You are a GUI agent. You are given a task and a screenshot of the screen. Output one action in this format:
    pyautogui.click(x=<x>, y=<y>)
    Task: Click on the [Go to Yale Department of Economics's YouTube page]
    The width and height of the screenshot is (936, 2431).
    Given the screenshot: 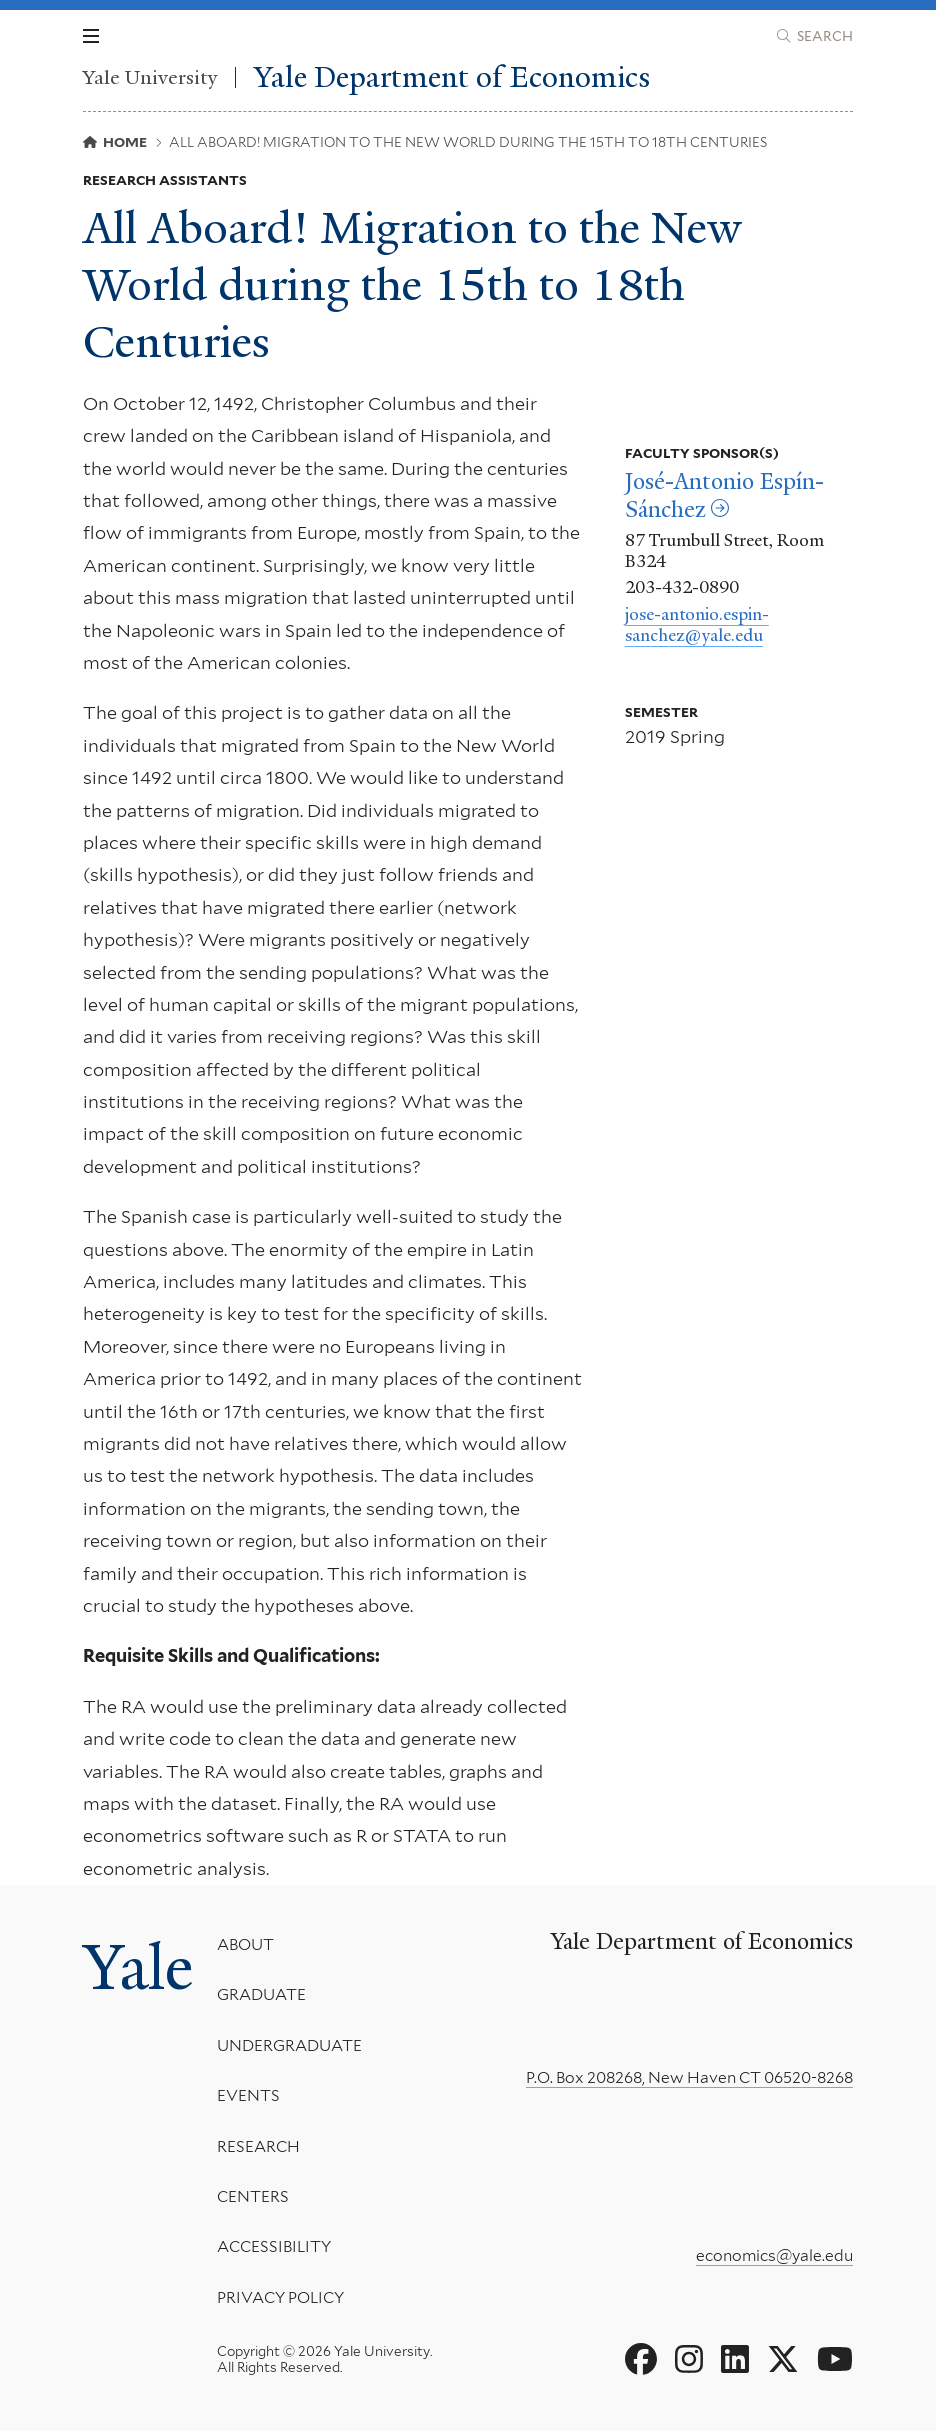 What is the action you would take?
    pyautogui.click(x=835, y=2360)
    